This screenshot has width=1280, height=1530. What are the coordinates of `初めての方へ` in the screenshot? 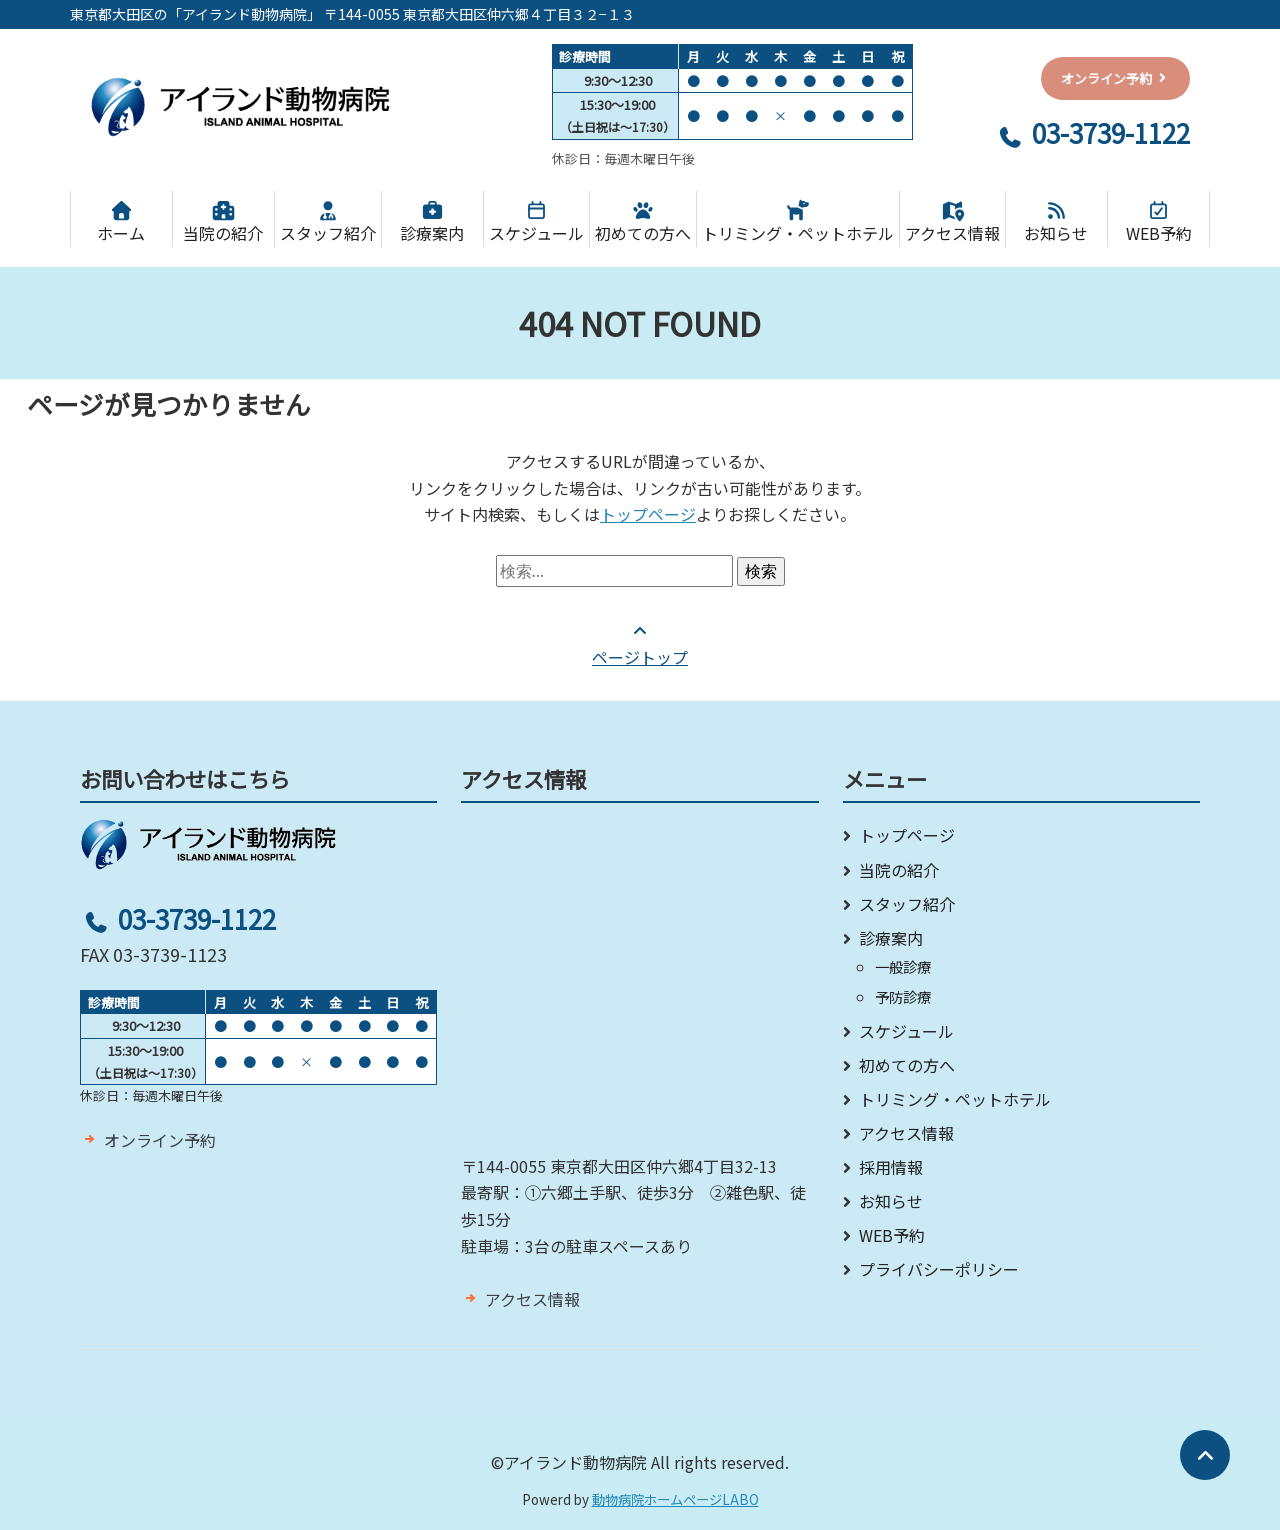 It's located at (643, 223).